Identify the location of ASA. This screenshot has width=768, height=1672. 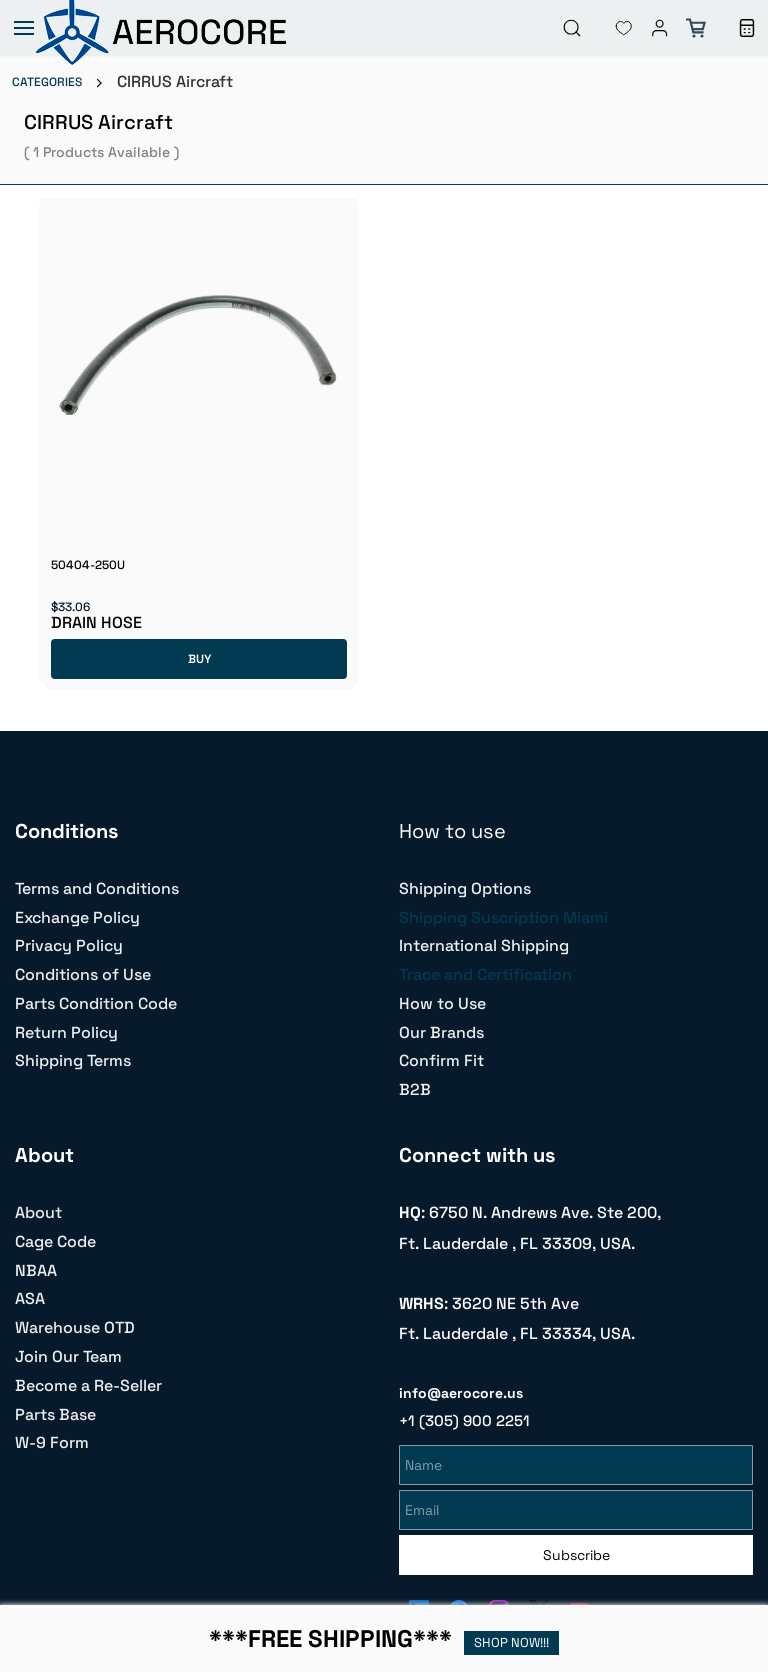
(30, 1298).